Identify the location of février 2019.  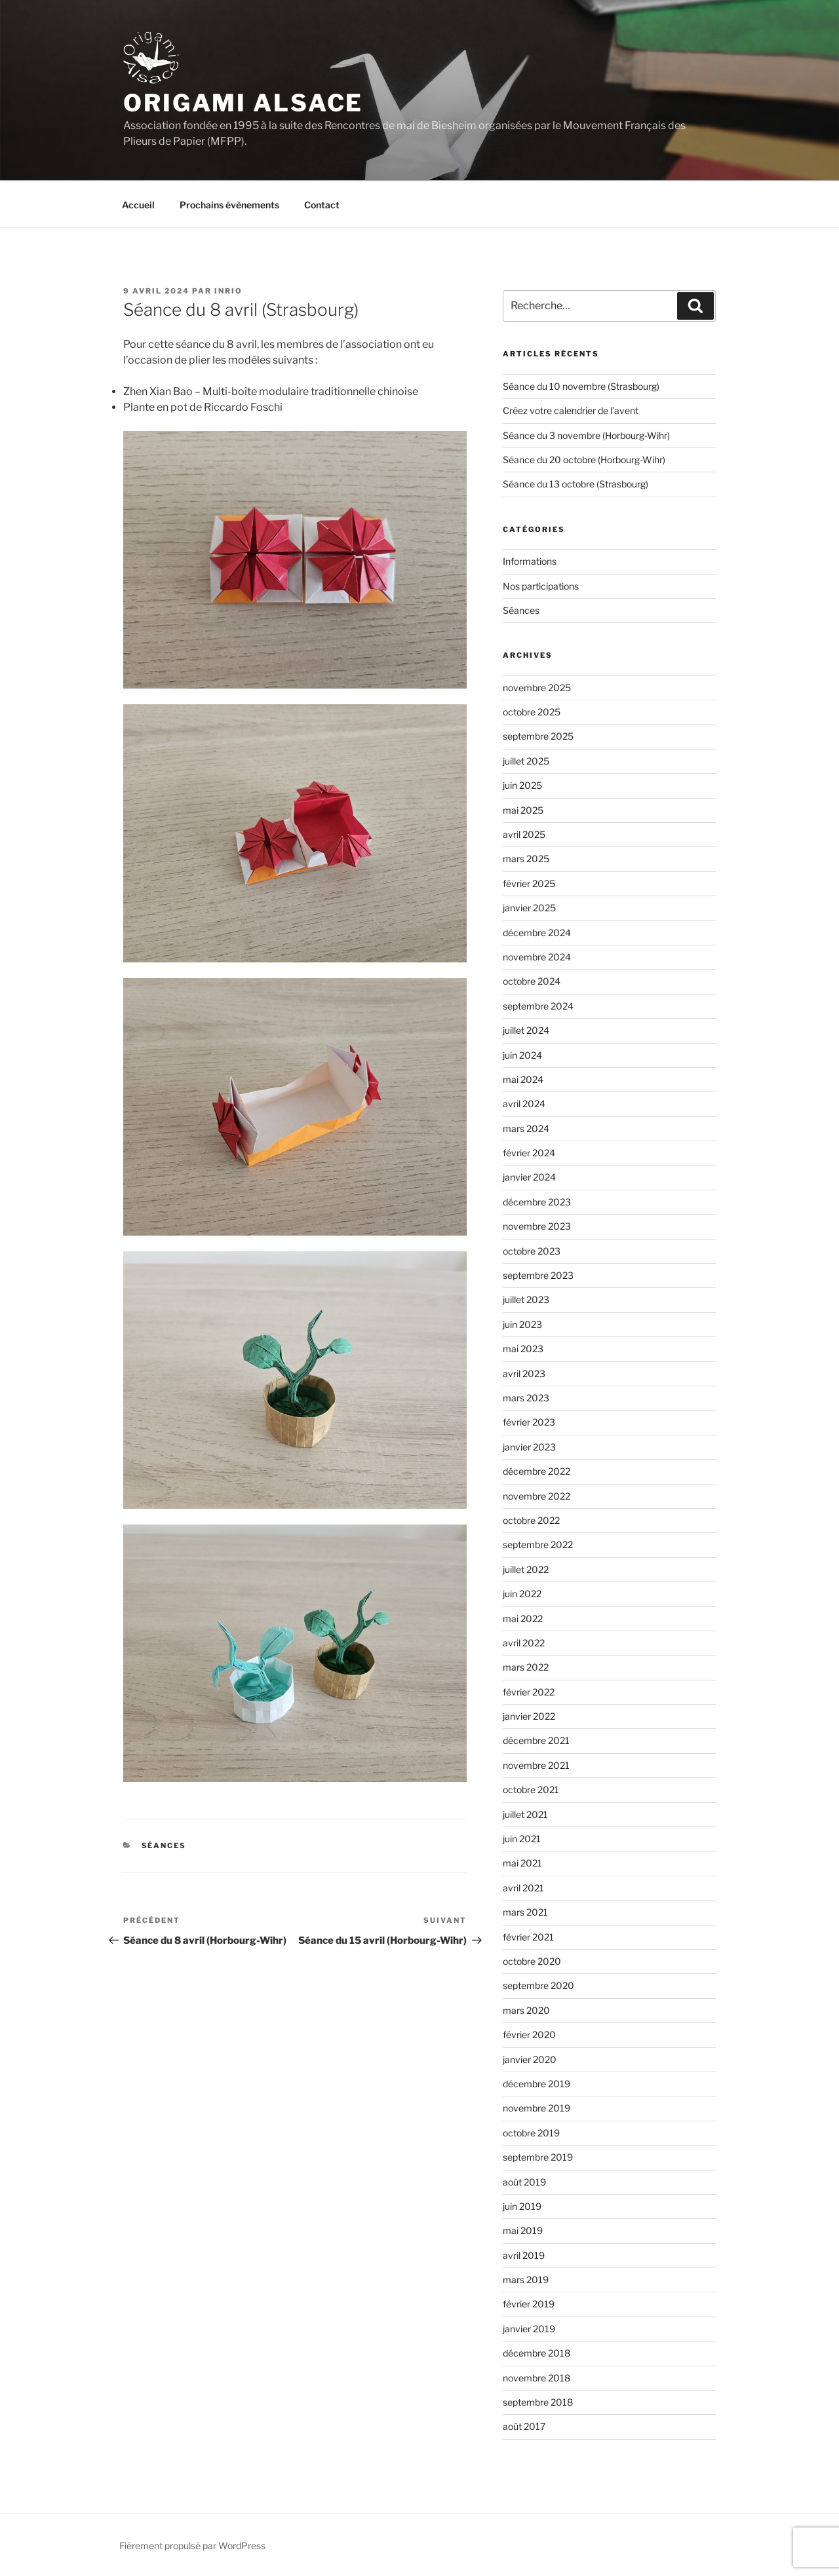
(529, 2303).